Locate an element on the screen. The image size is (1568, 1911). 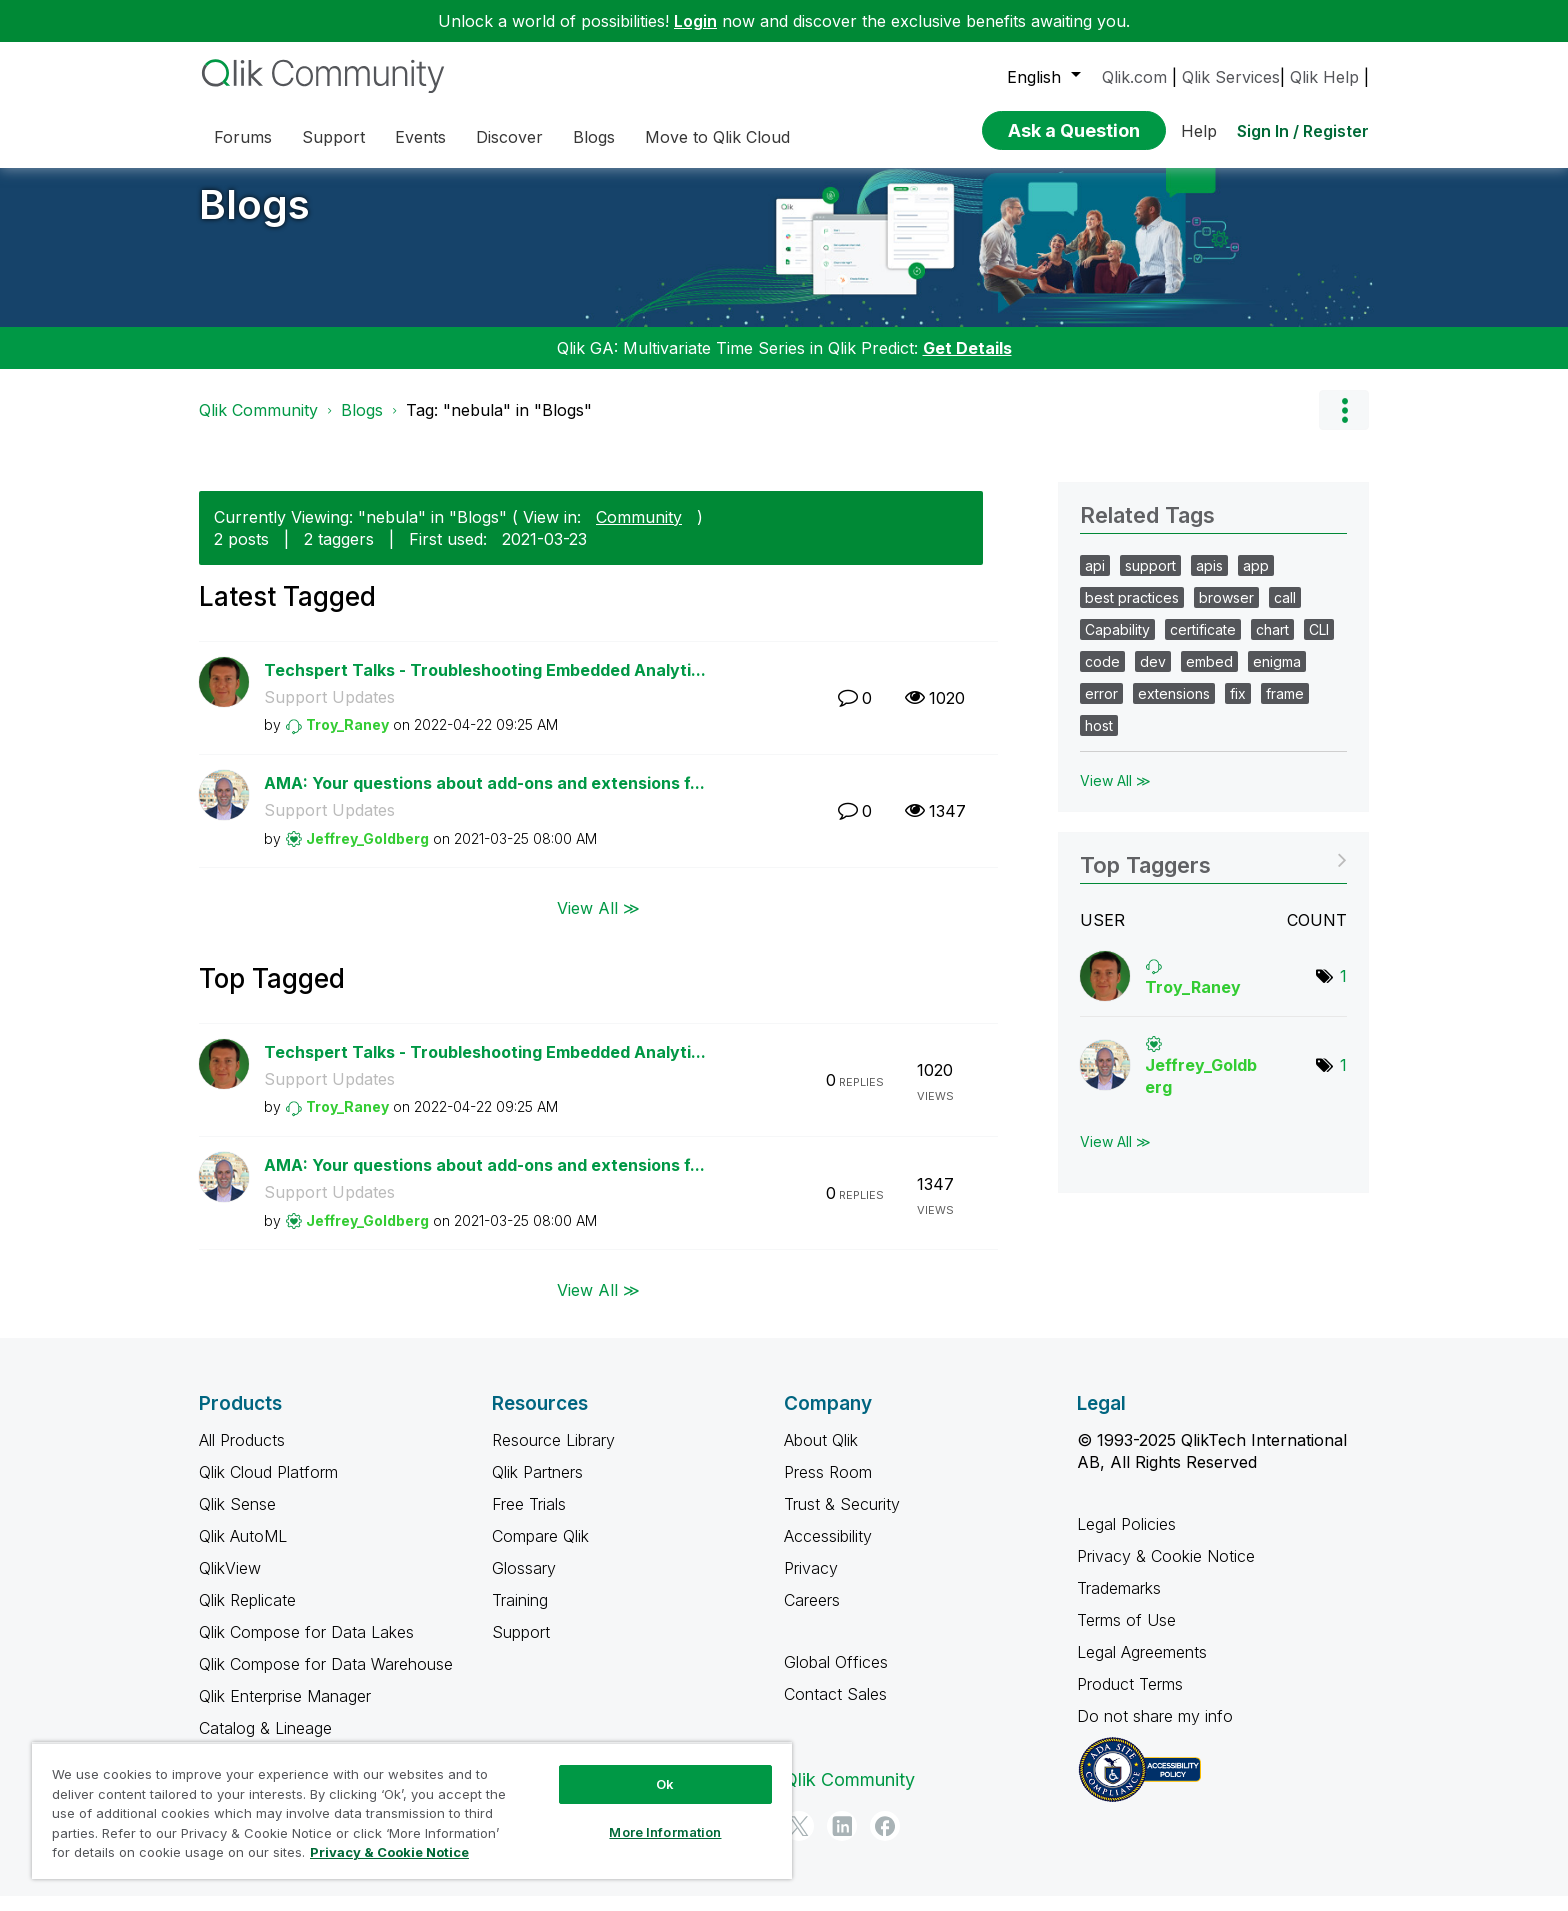
Qlik Compose for Data Lakes is located at coordinates (306, 1647).